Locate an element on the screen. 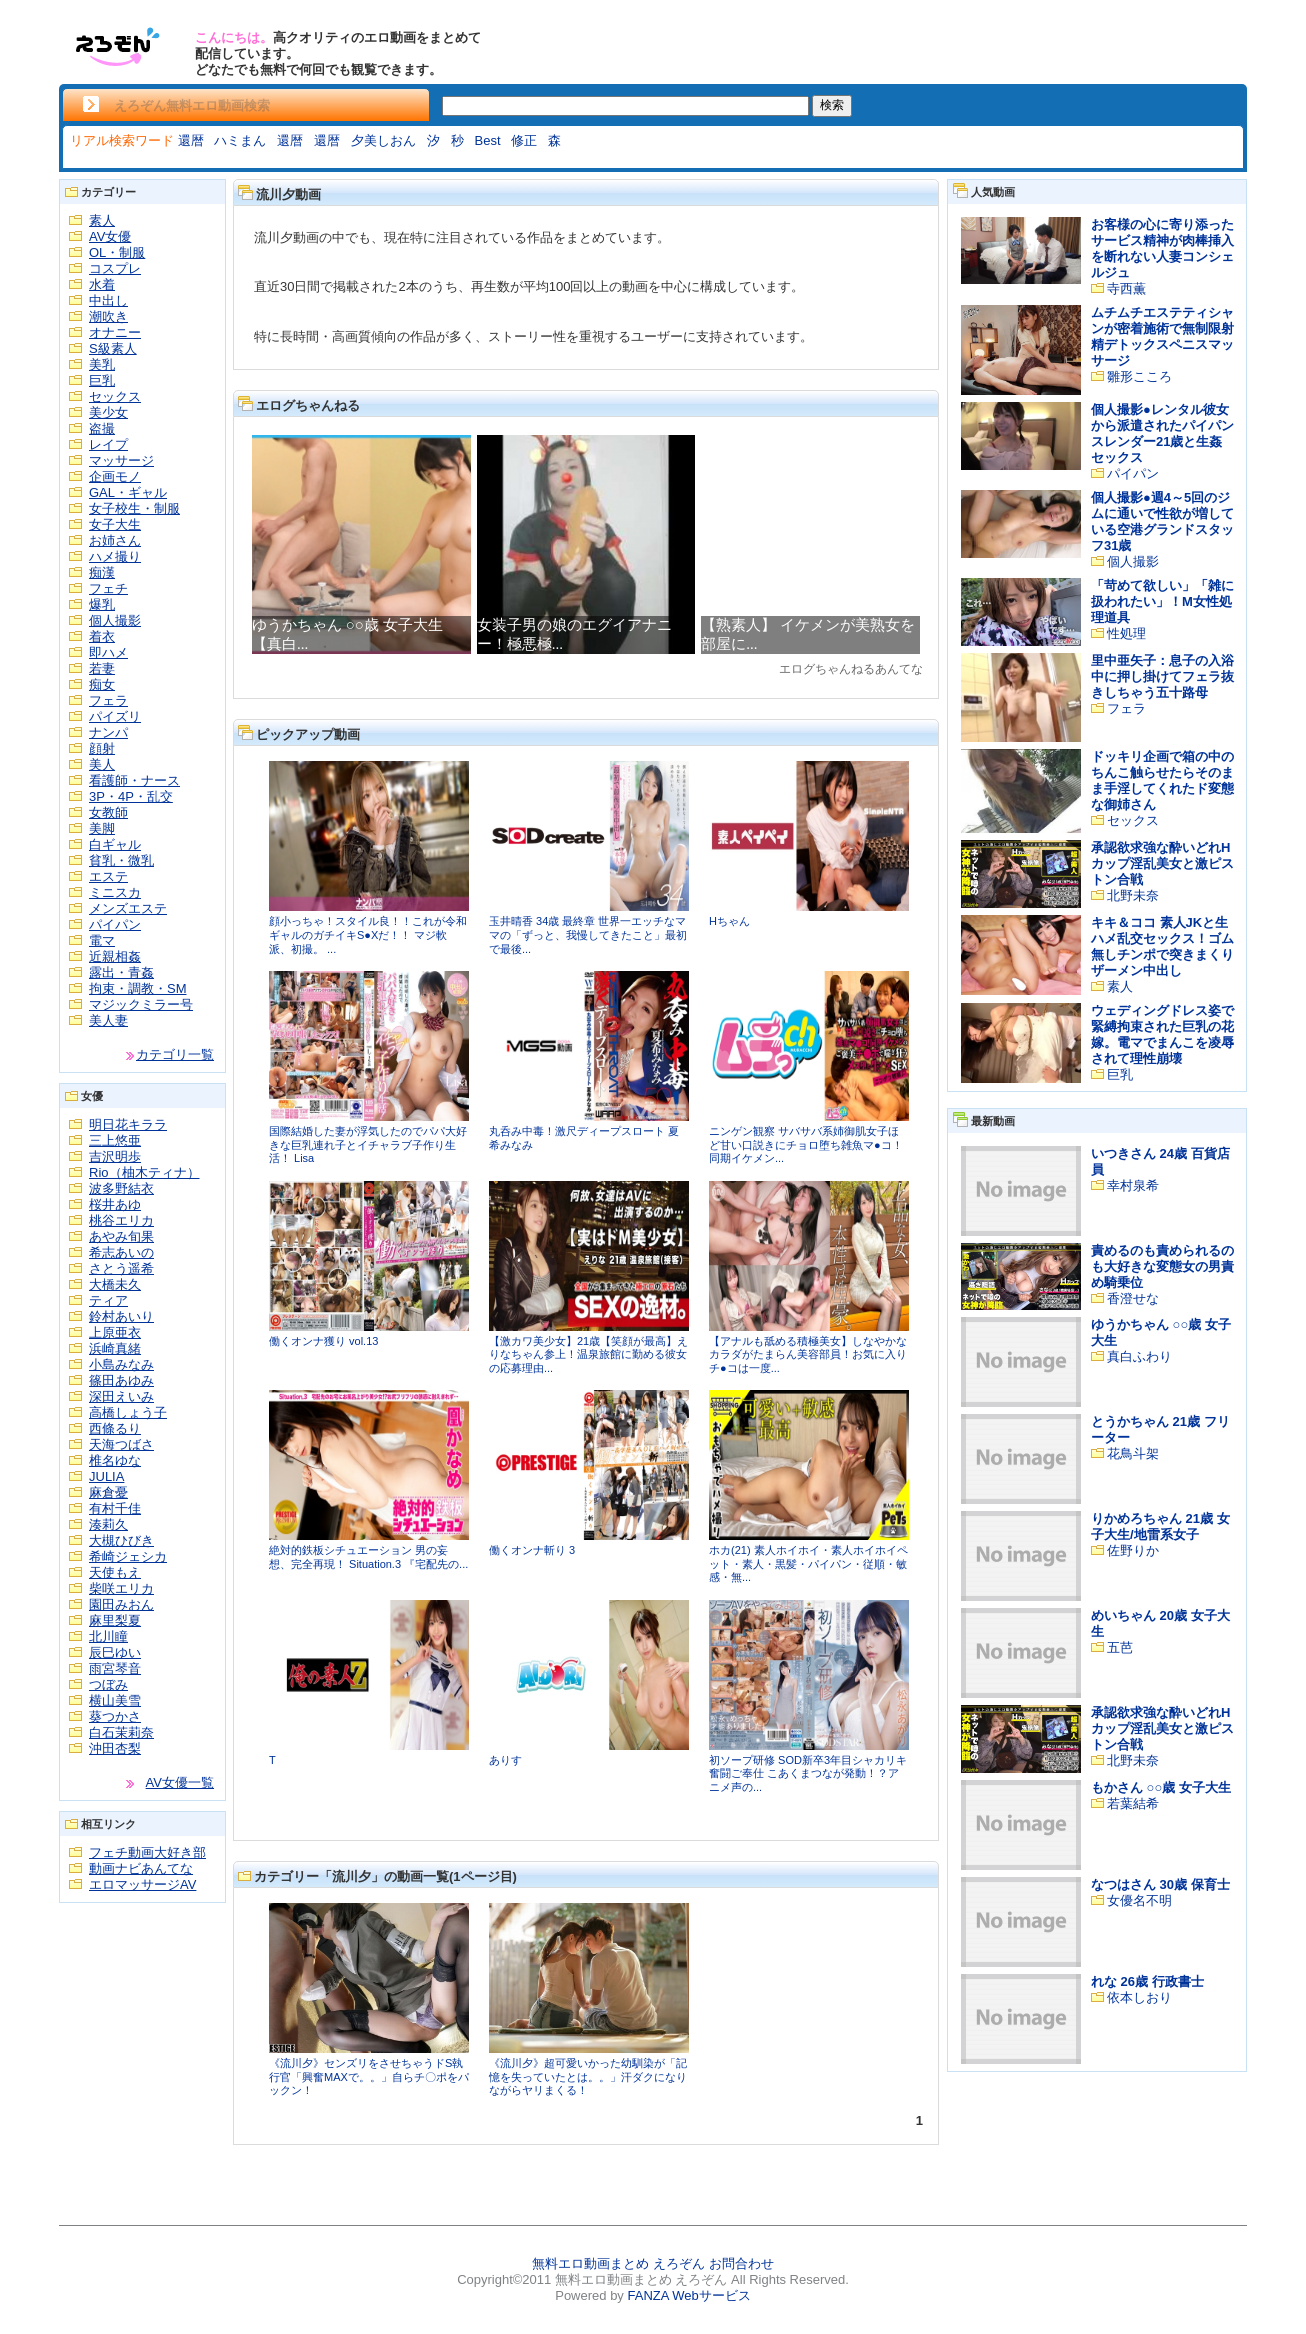  即ハメ is located at coordinates (108, 652).